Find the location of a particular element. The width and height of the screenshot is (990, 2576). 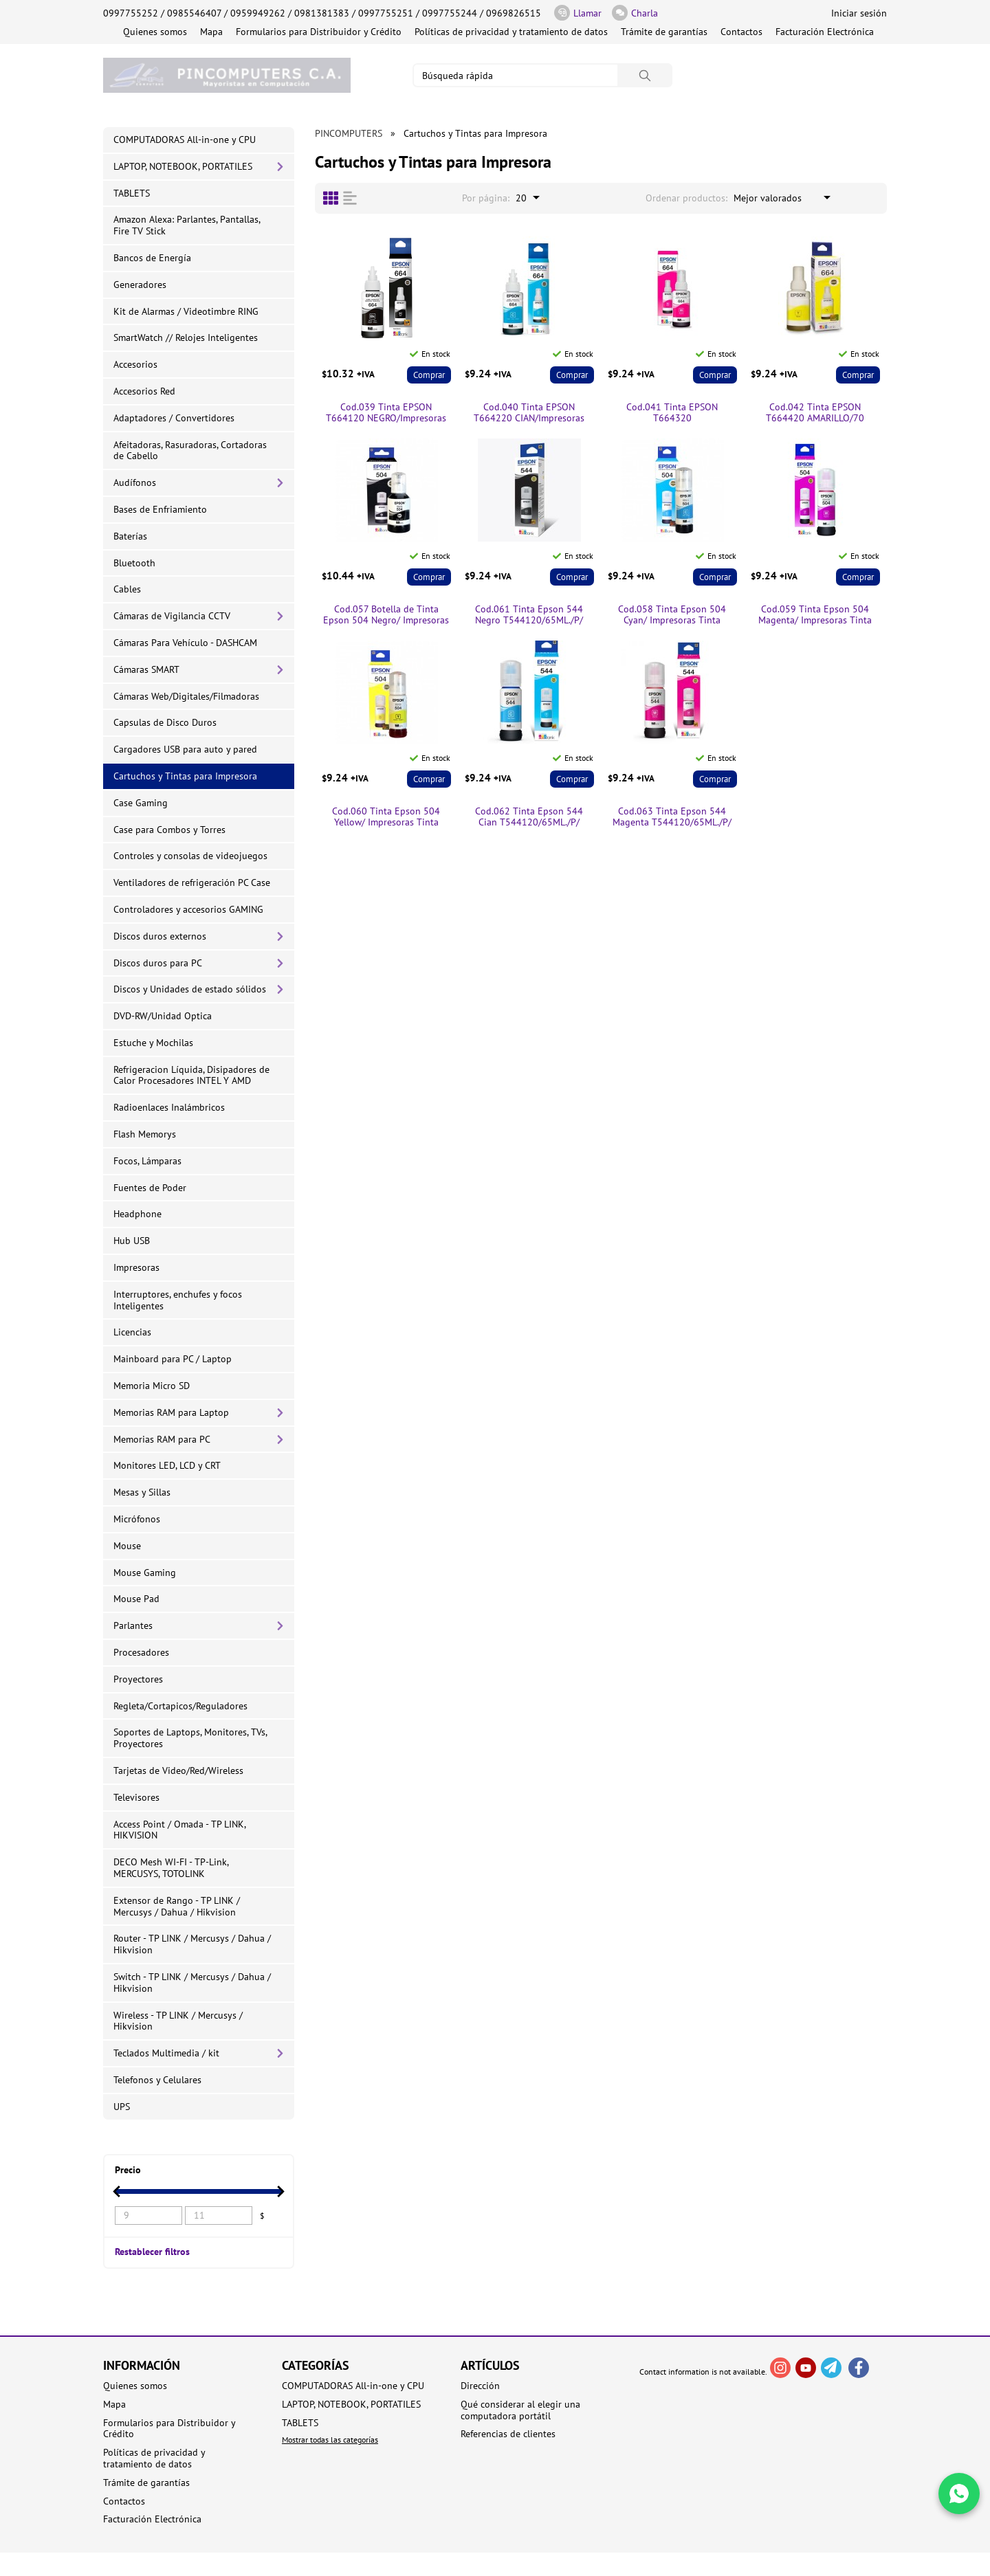

Cargadores USB para auto y pared is located at coordinates (185, 749).